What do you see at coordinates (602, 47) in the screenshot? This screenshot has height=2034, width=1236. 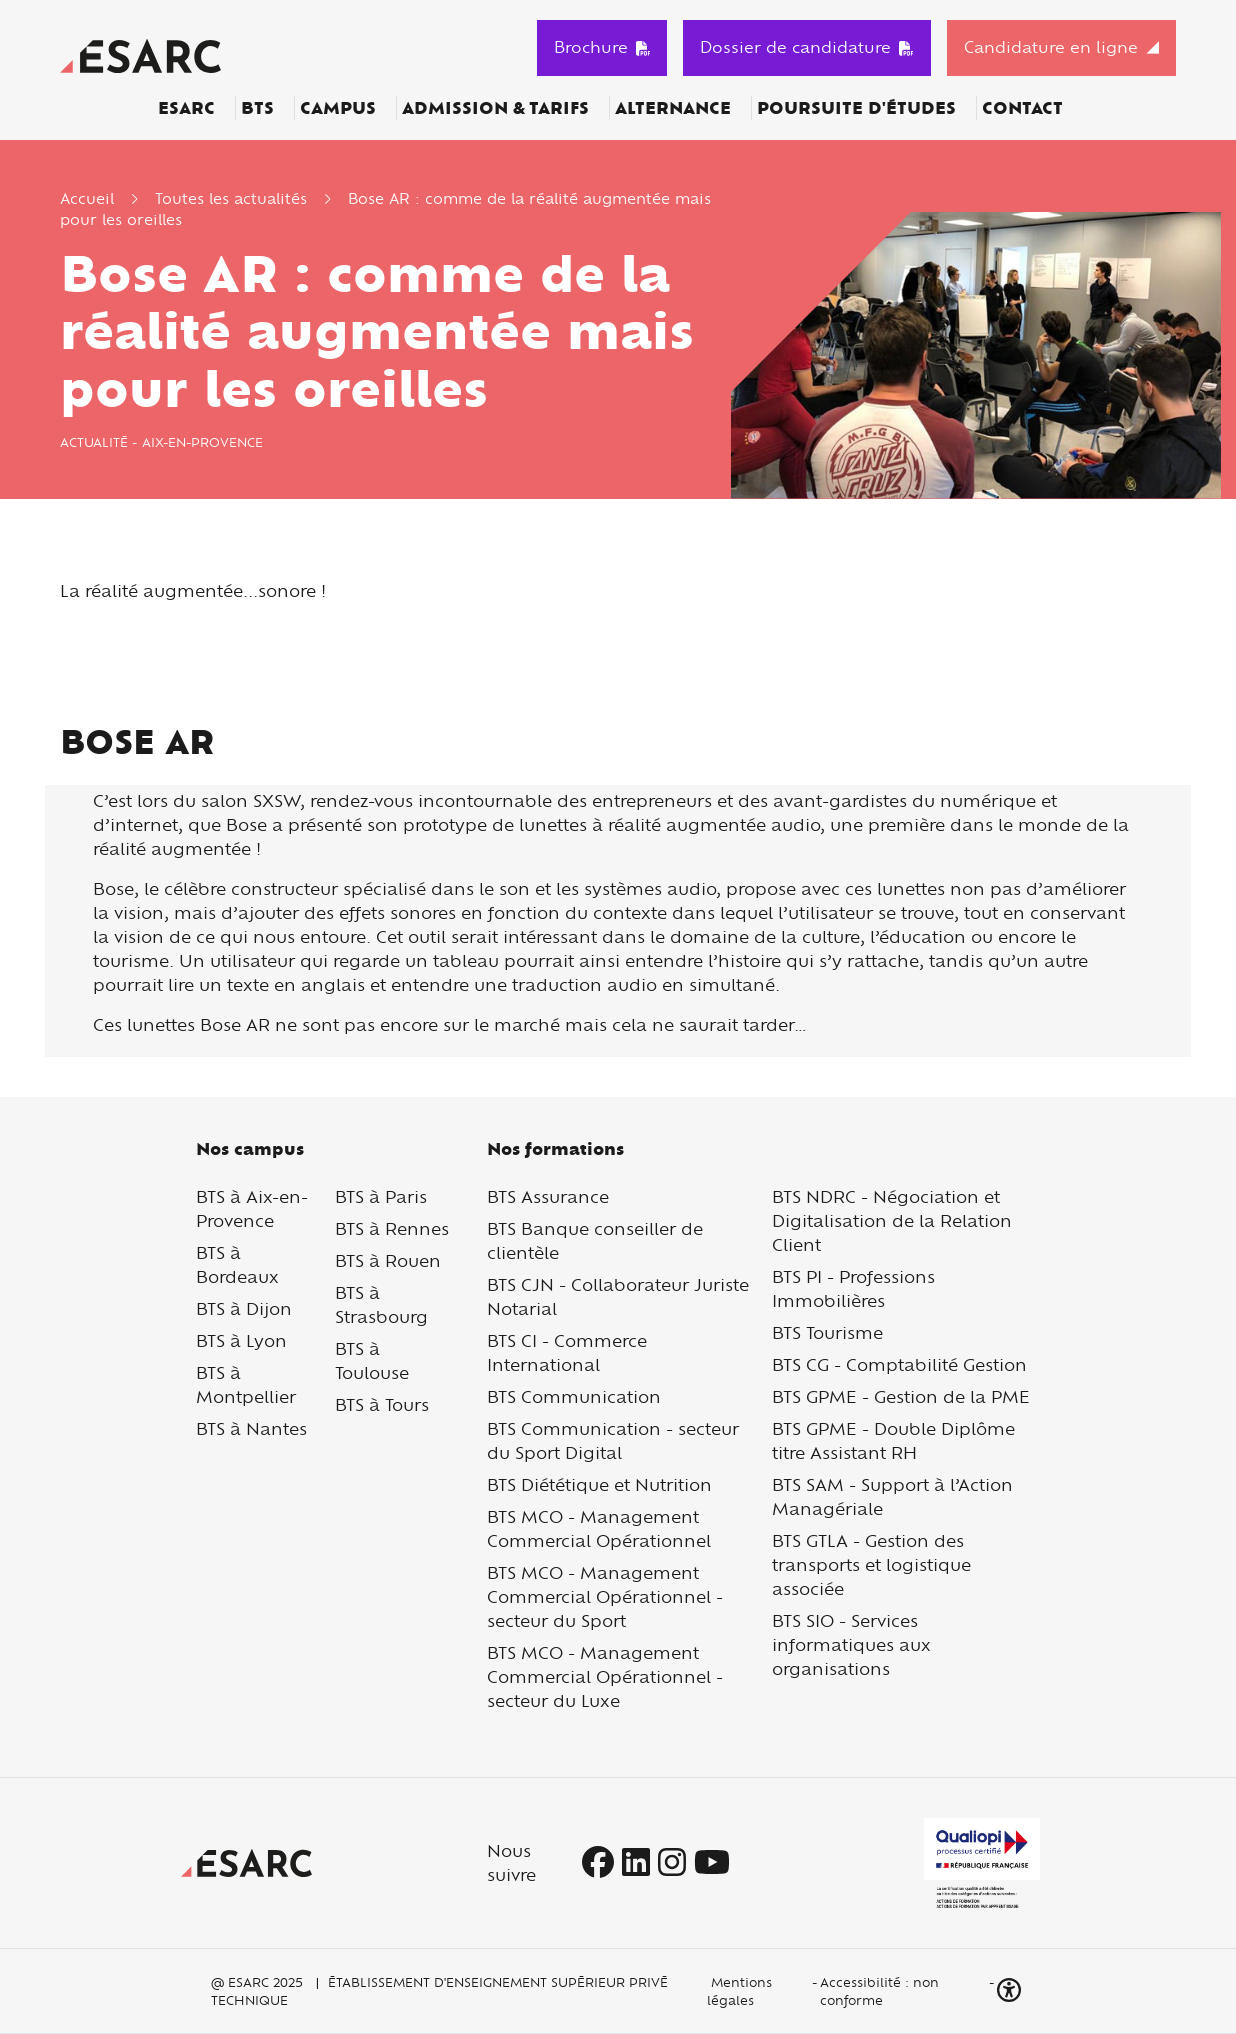 I see `Brochure` at bounding box center [602, 47].